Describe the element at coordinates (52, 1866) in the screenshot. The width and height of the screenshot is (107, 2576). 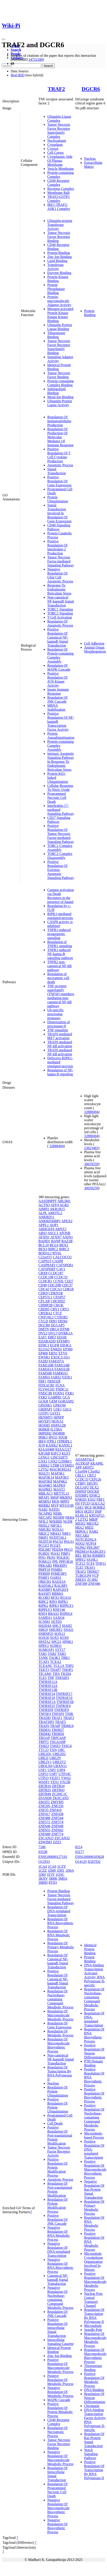
I see `1CA9` at that location.